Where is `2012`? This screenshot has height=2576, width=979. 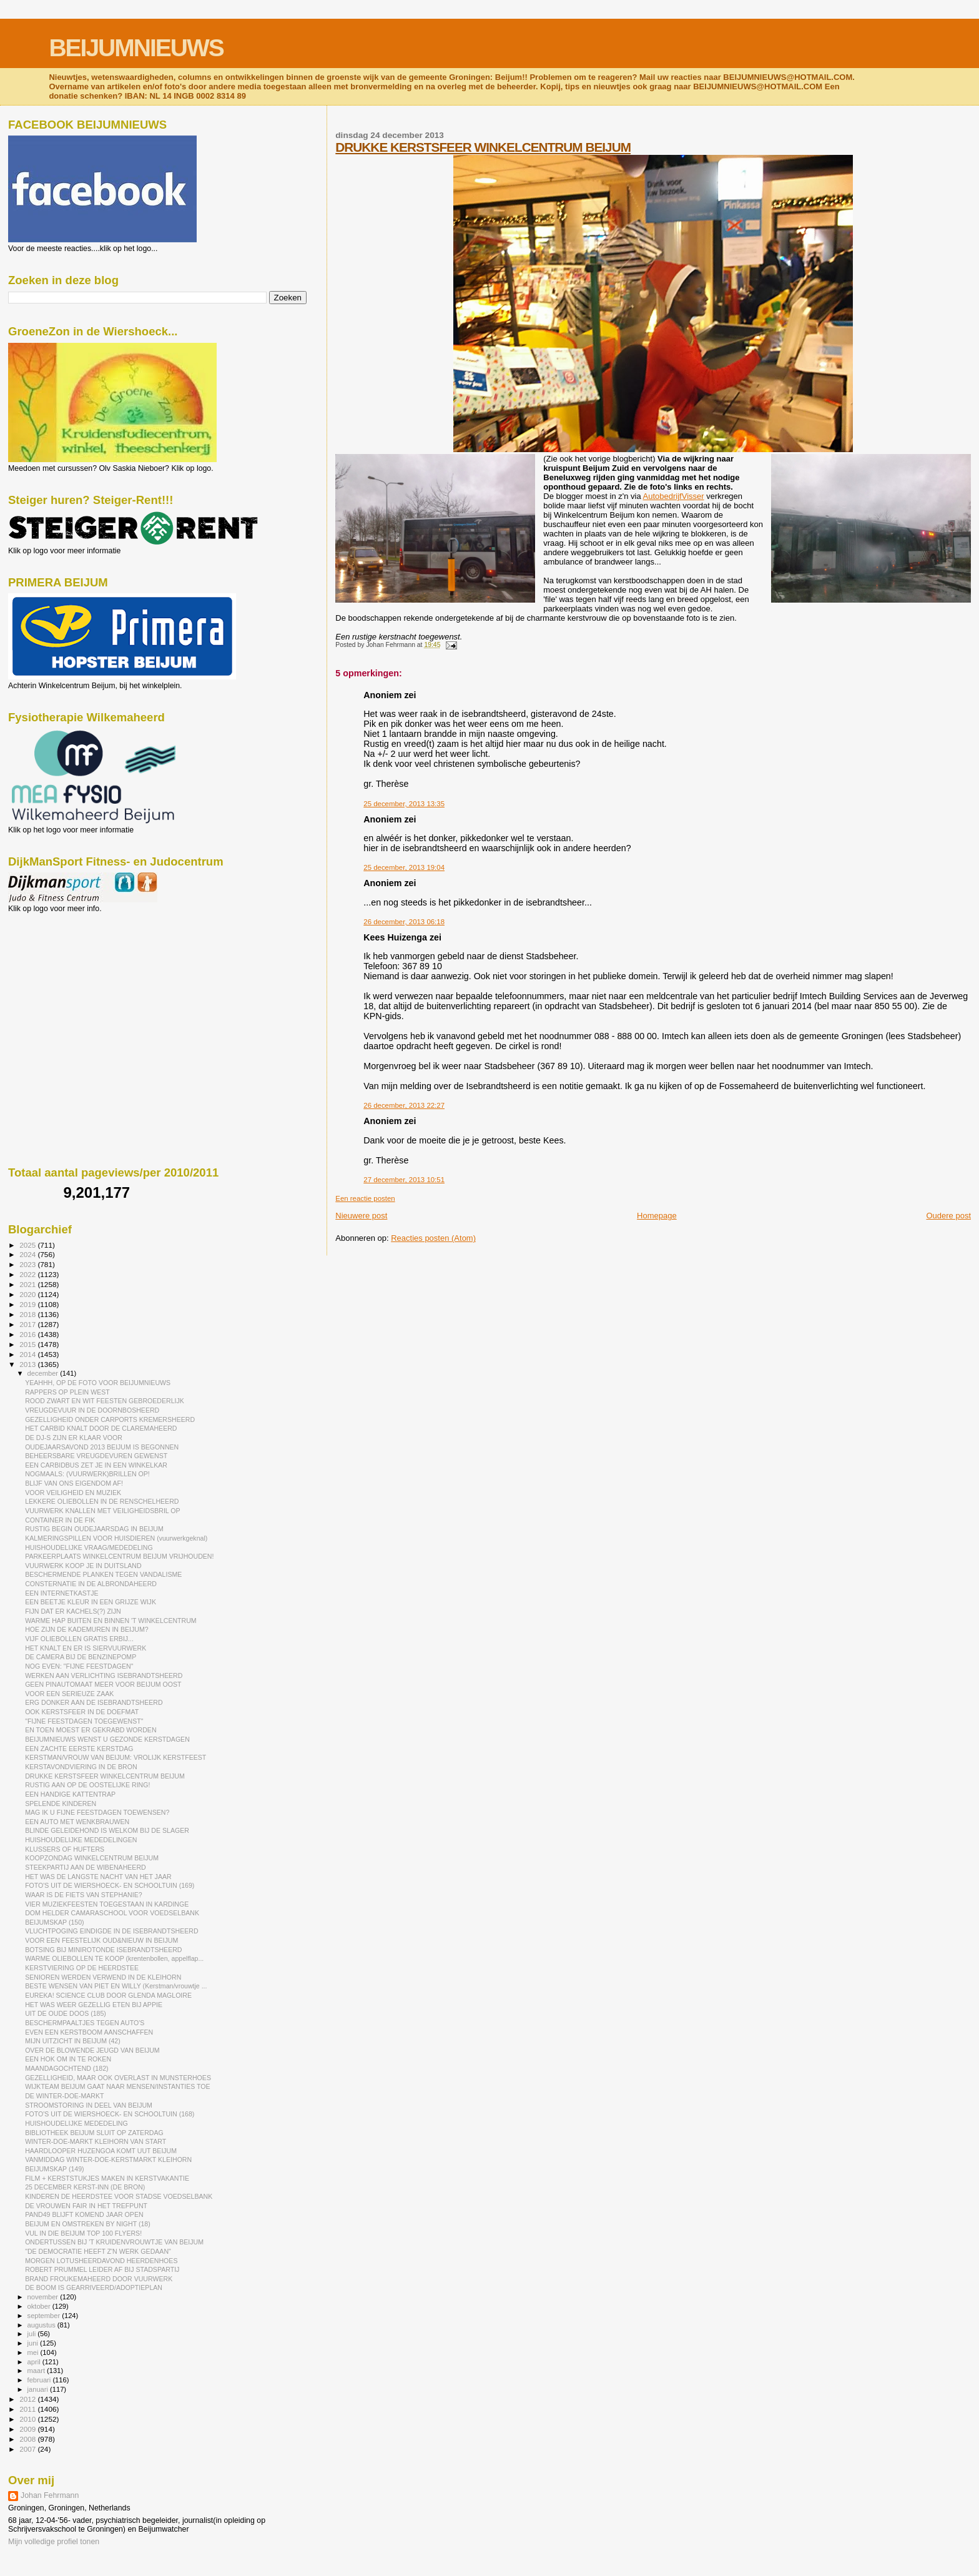
2012 is located at coordinates (28, 2399).